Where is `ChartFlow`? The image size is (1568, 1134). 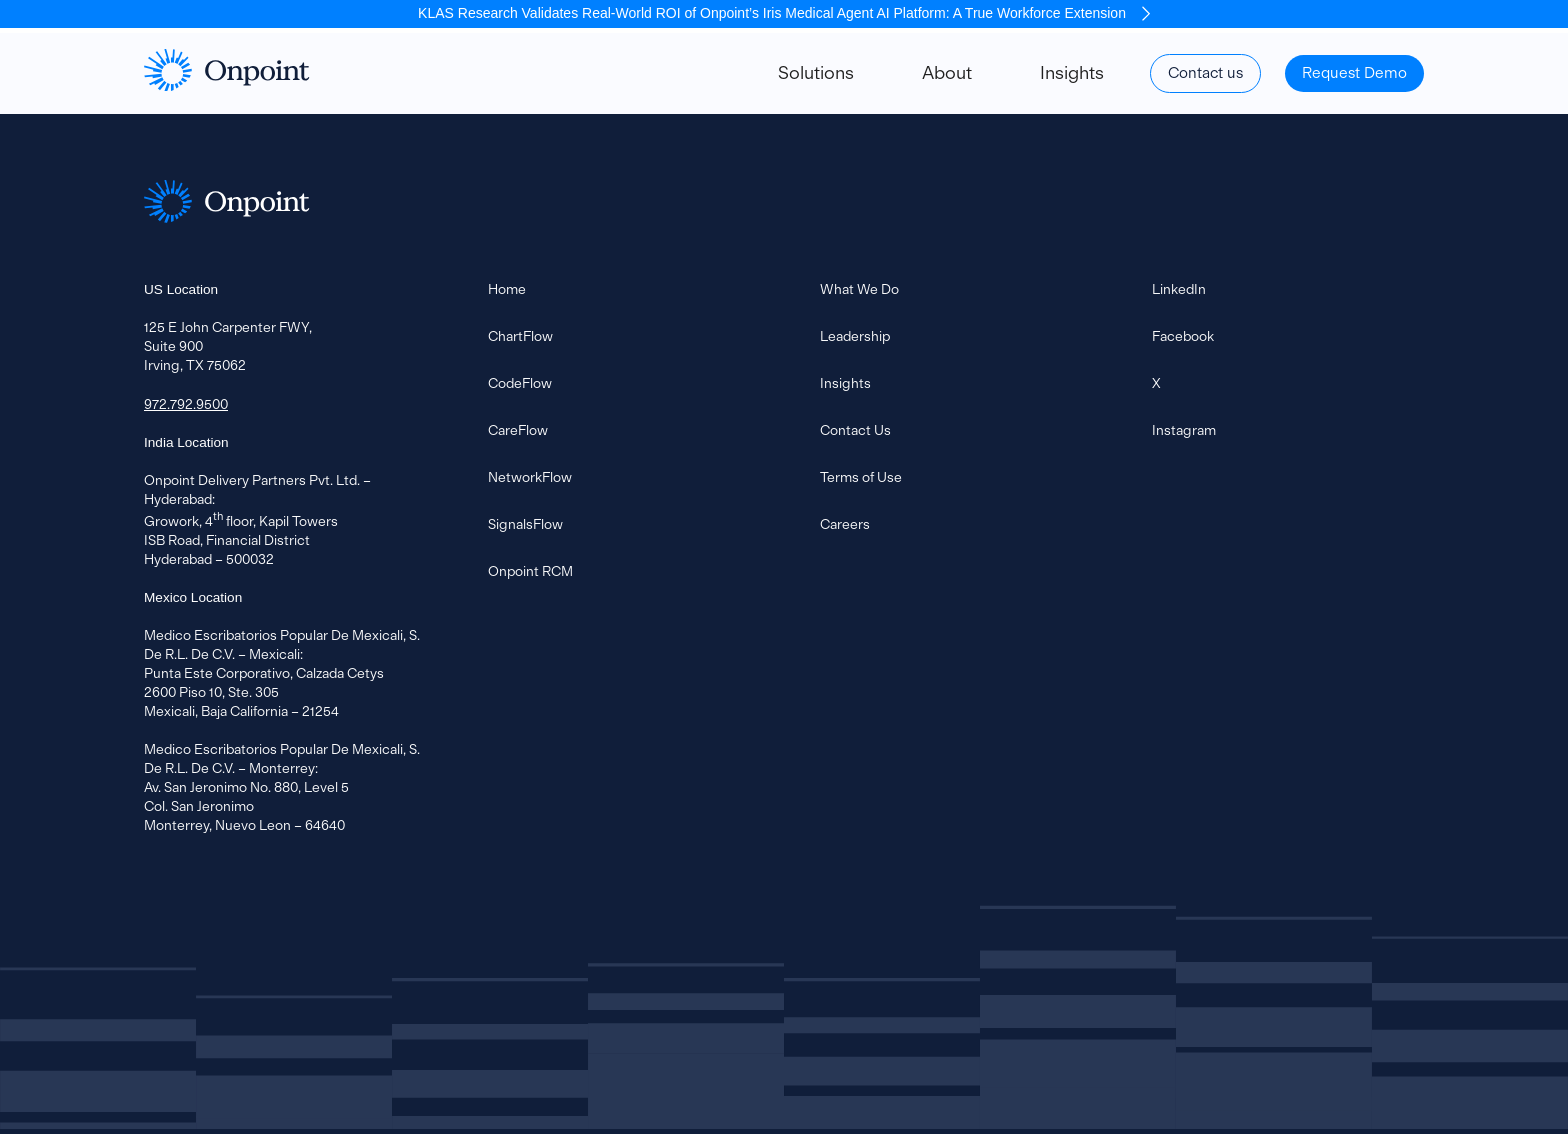 ChartFlow is located at coordinates (520, 336).